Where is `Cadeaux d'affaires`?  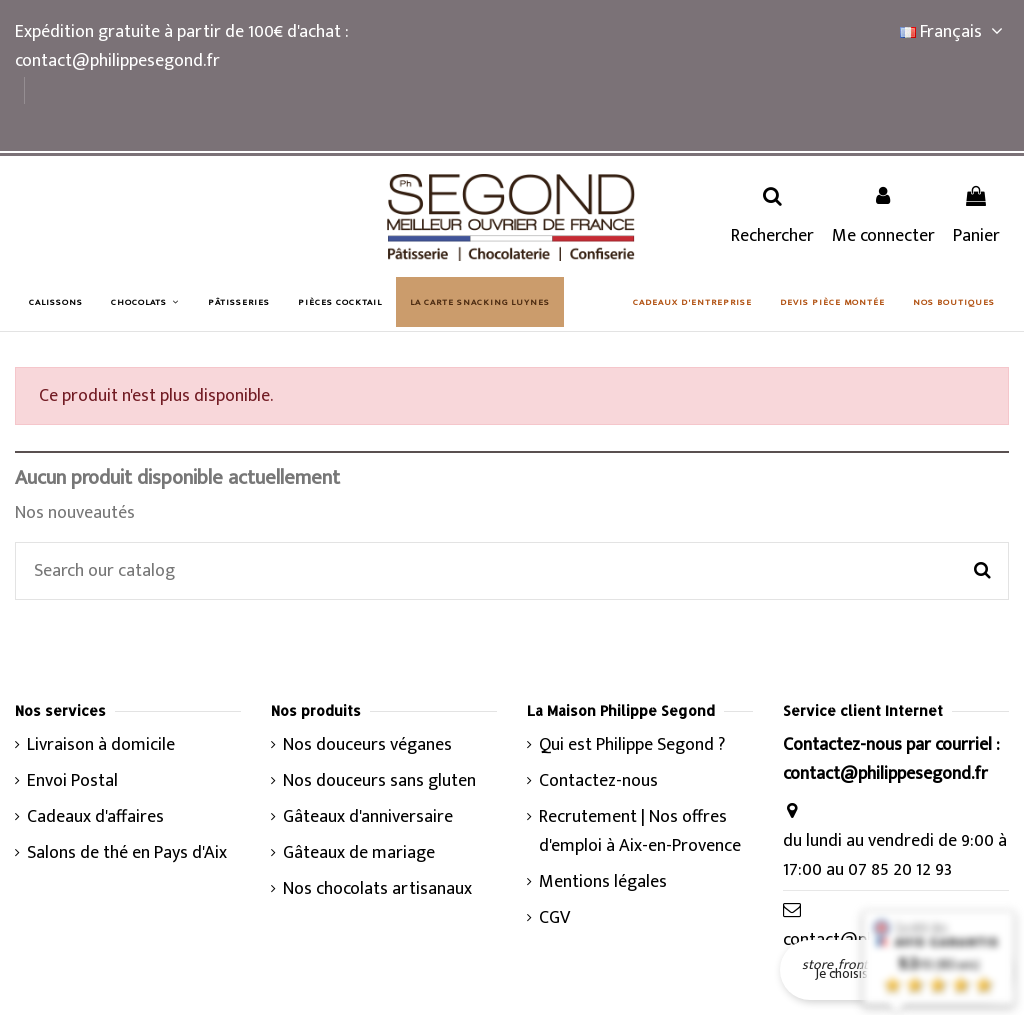
Cadeaux d'affaires is located at coordinates (95, 817).